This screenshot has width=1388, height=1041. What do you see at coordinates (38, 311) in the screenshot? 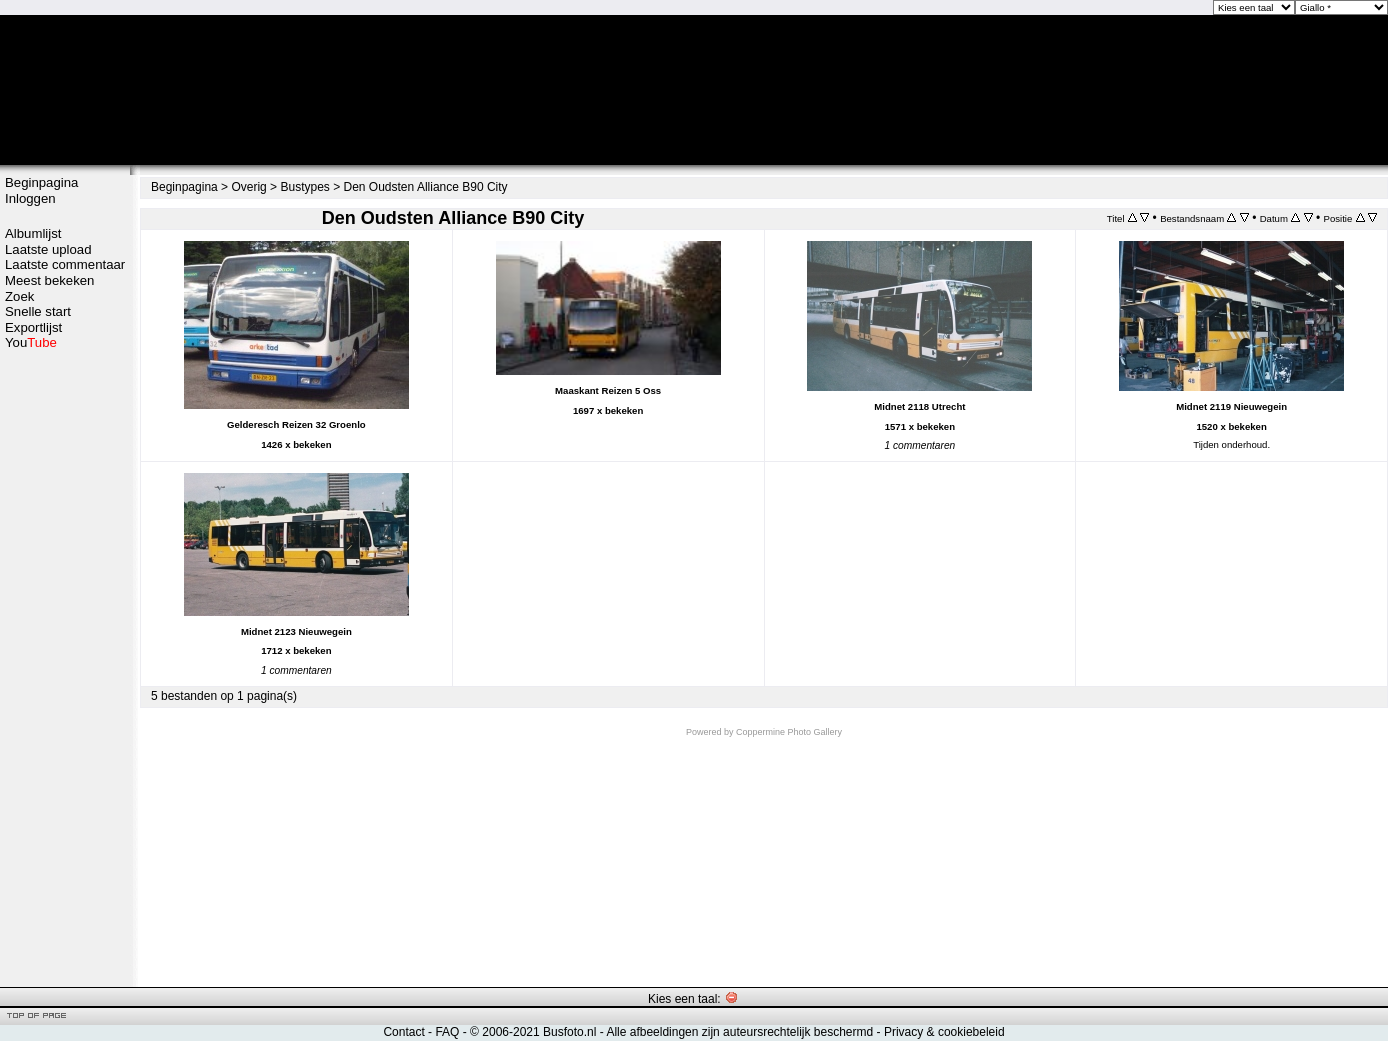
I see `Snelle start` at bounding box center [38, 311].